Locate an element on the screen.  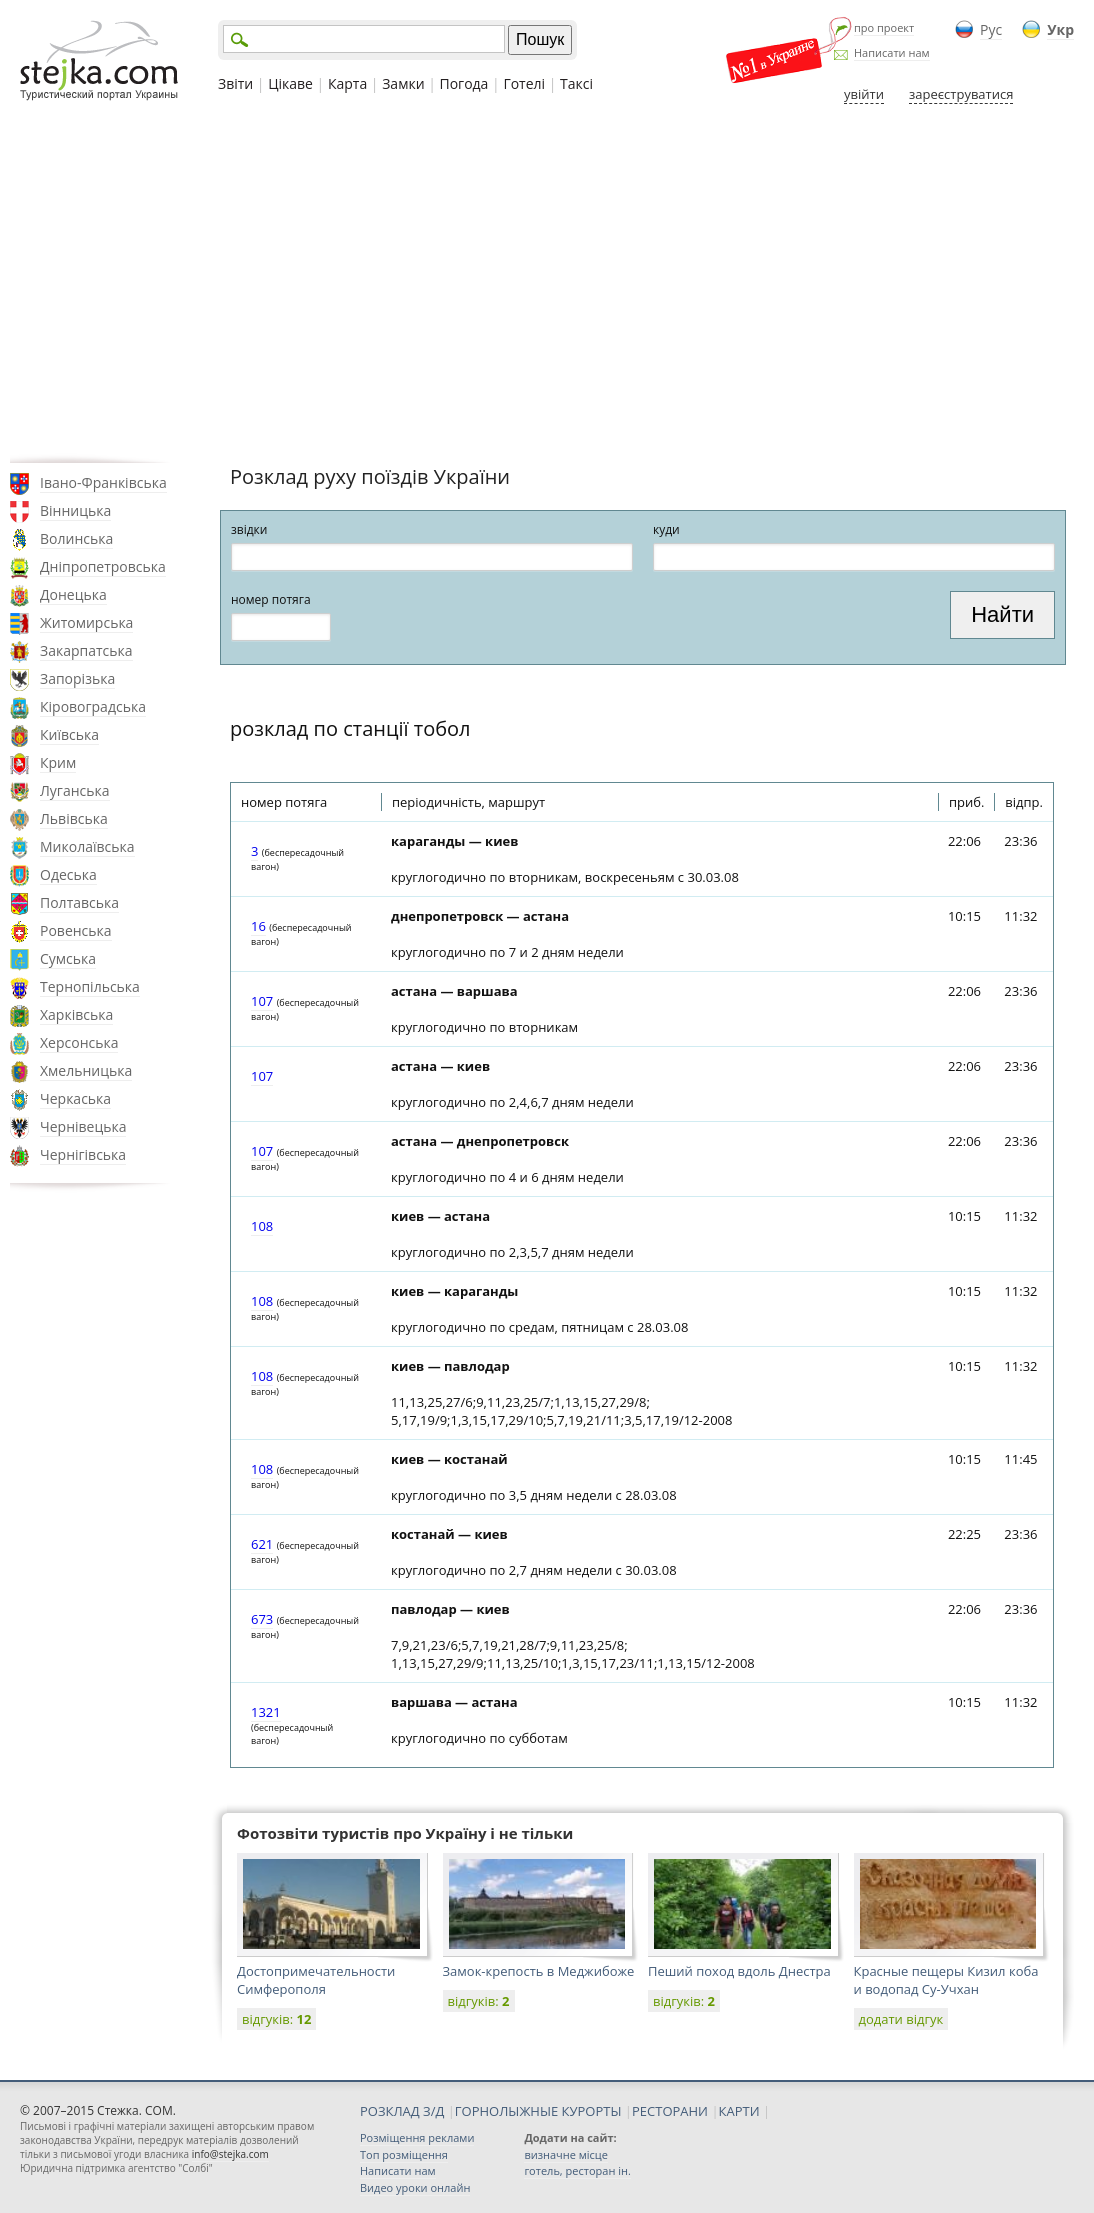
107 is located at coordinates (262, 1001).